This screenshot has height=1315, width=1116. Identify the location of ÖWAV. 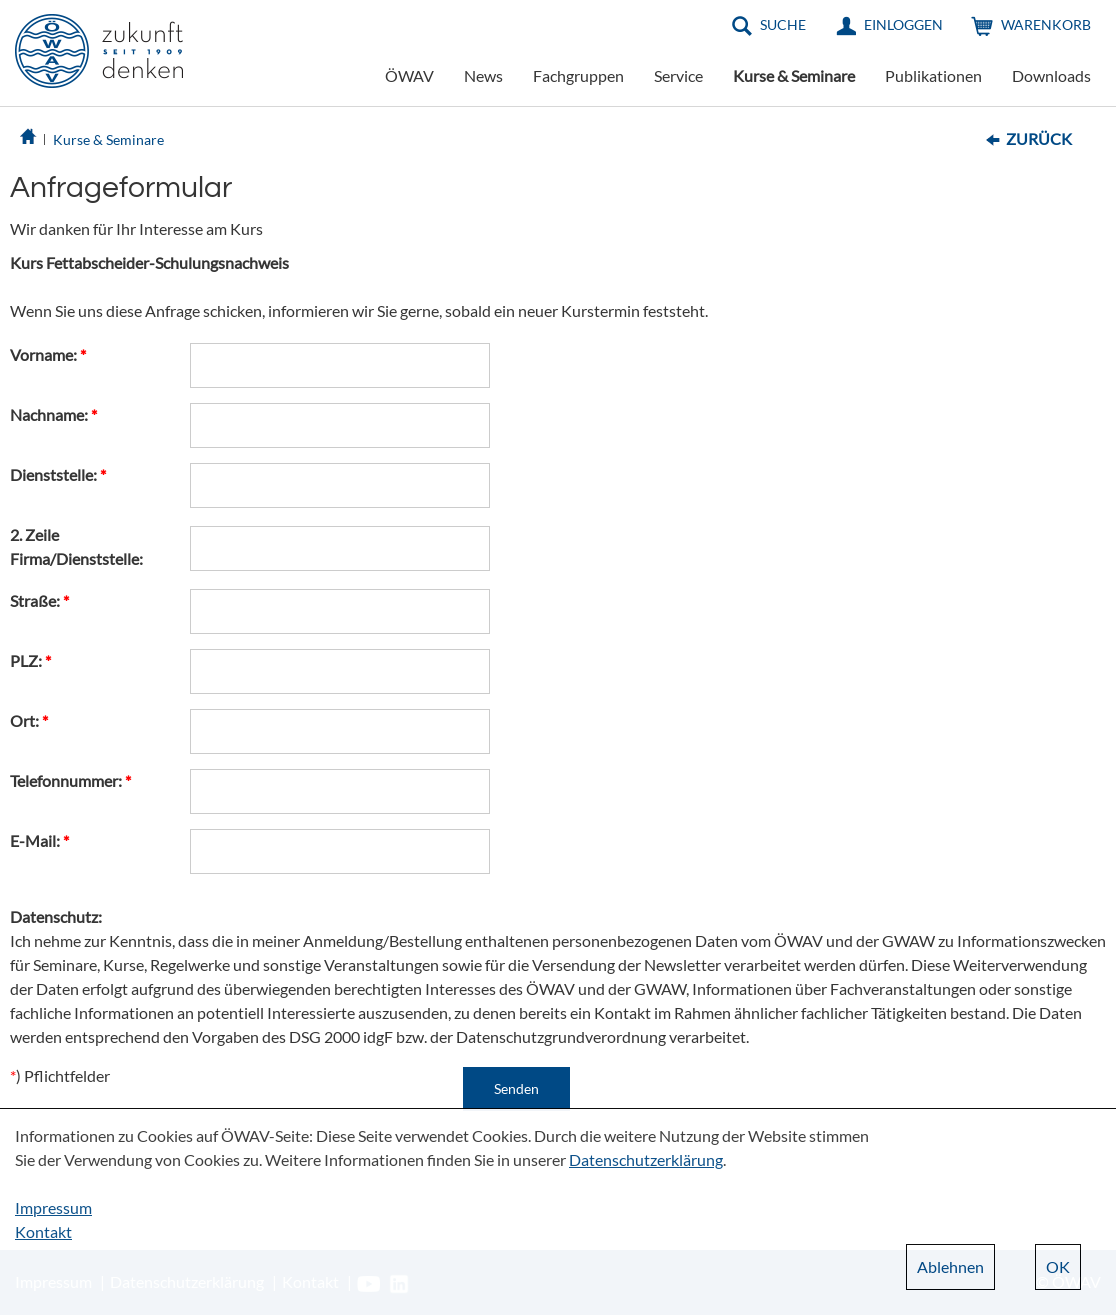
(409, 75).